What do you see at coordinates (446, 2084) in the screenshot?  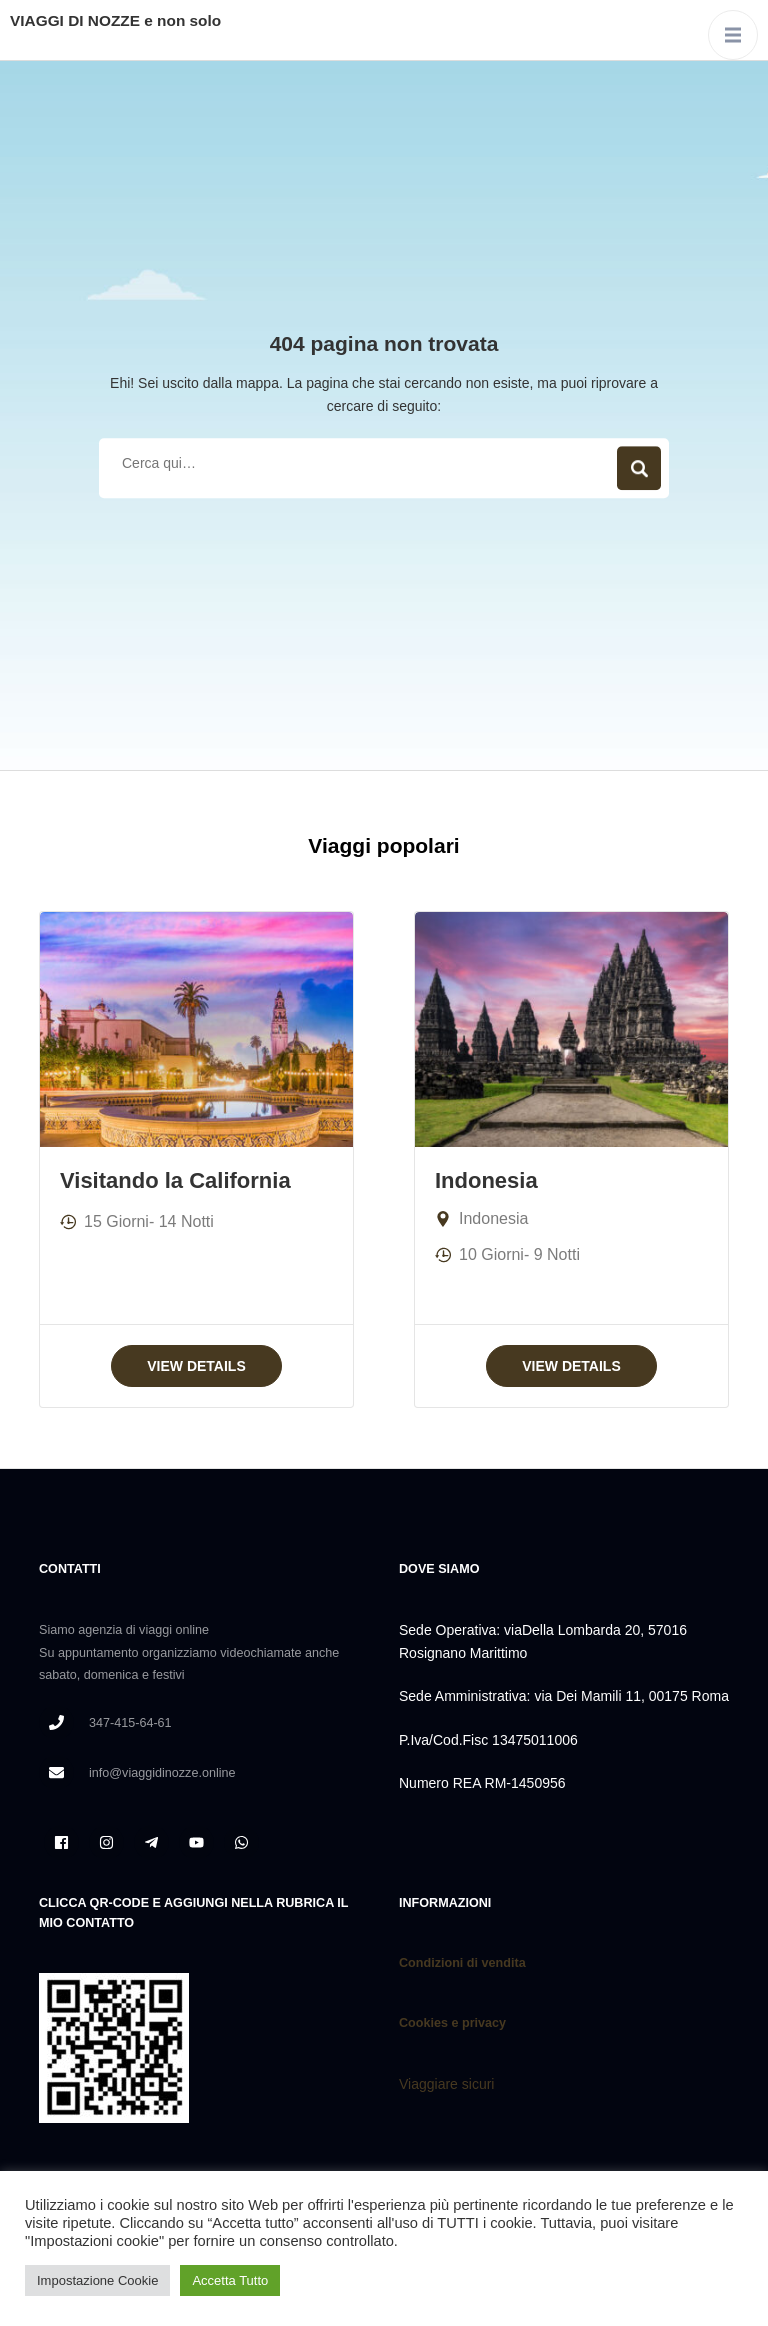 I see `Viaggiare sicuri` at bounding box center [446, 2084].